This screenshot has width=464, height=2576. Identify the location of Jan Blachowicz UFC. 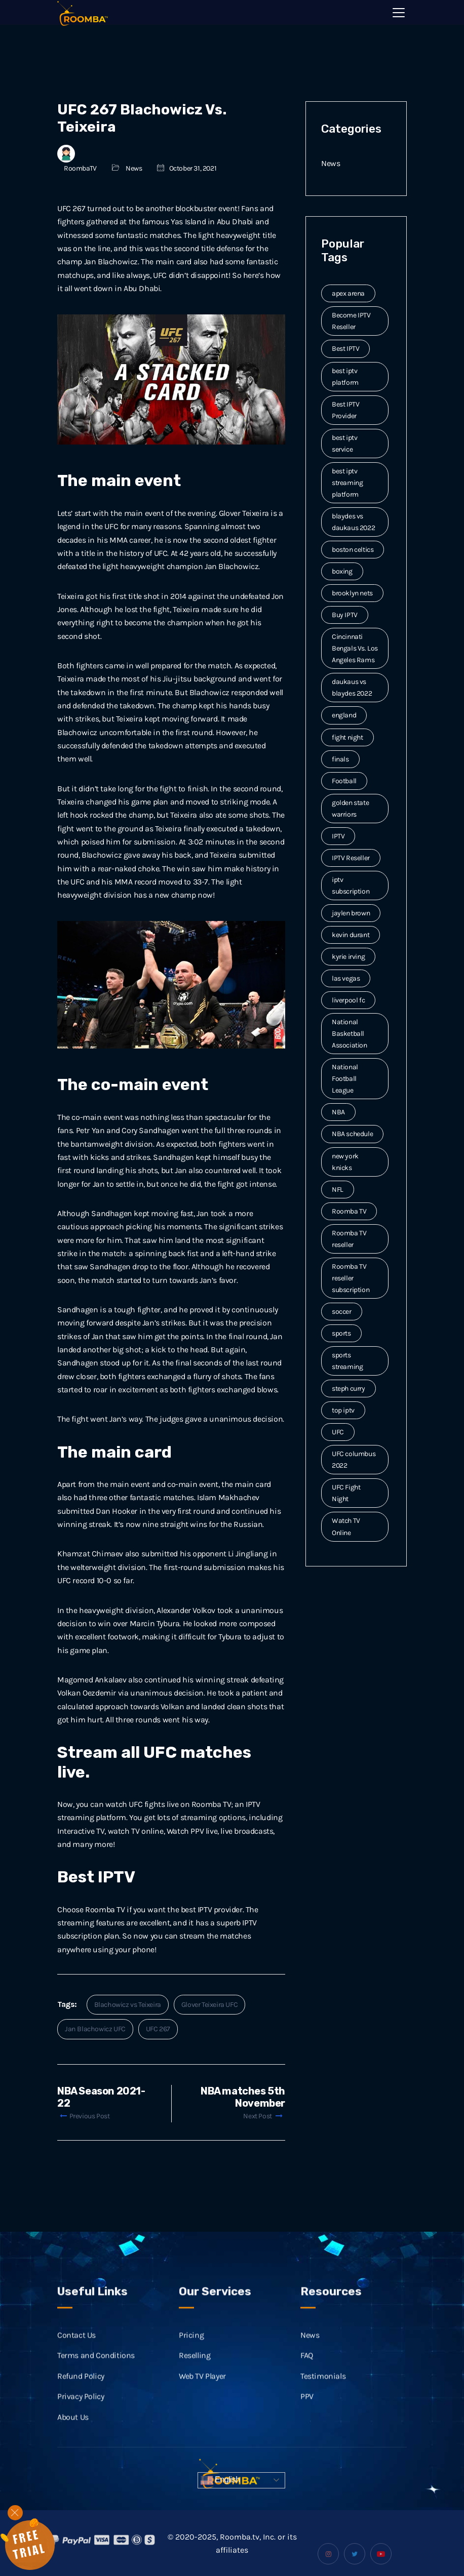
(95, 2029).